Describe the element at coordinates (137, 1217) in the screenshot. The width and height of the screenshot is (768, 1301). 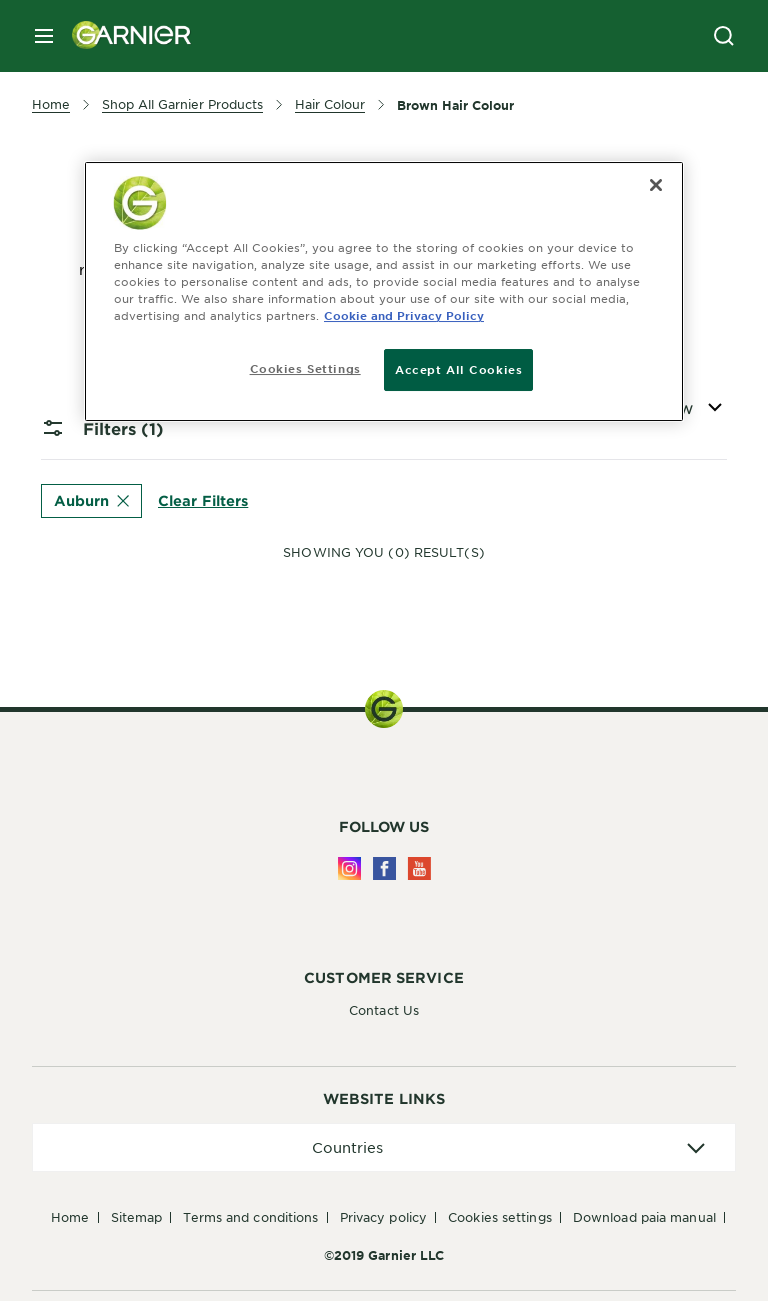
I see `Sitemap` at that location.